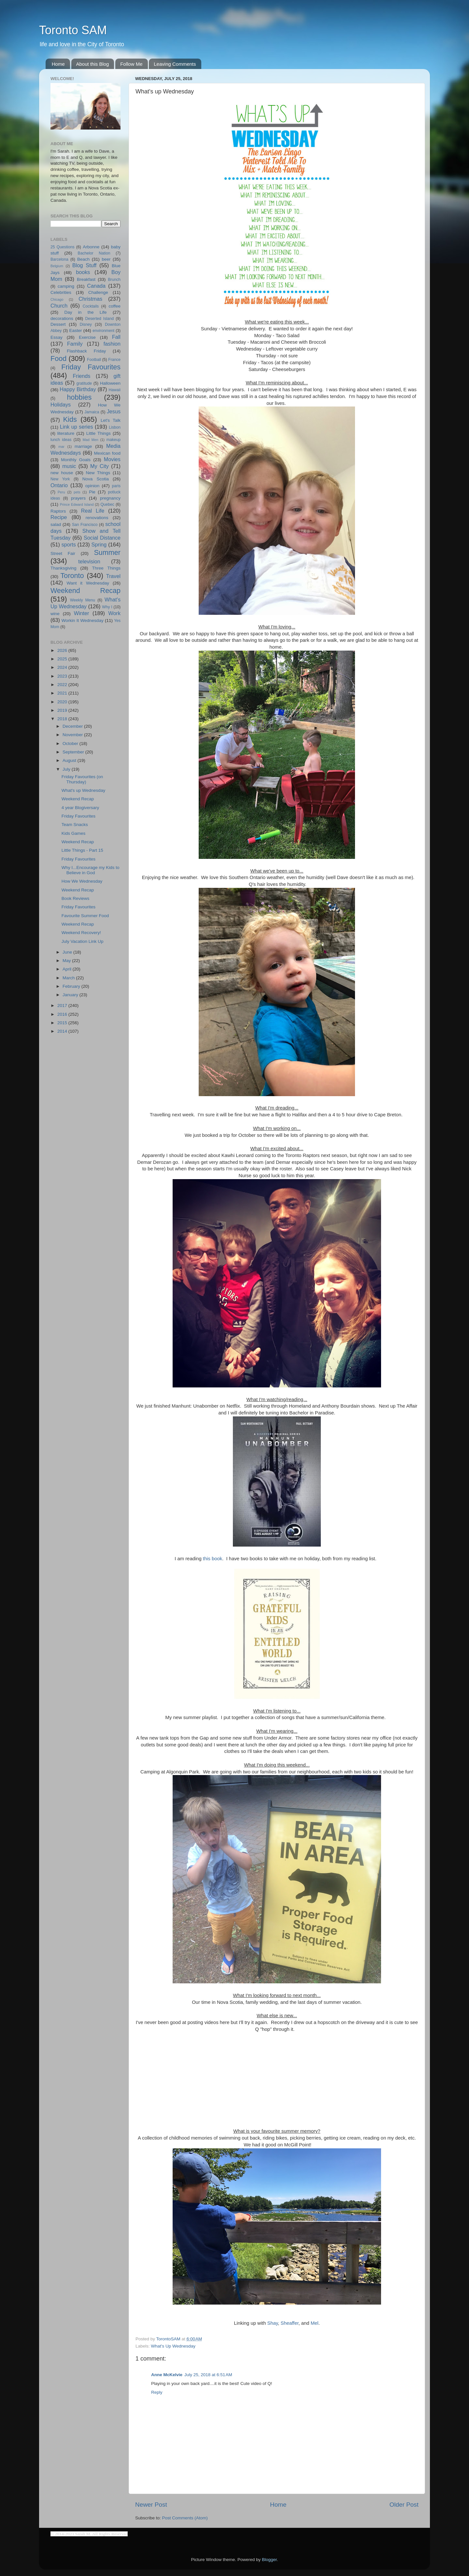 The image size is (469, 2576). Describe the element at coordinates (89, 561) in the screenshot. I see `television` at that location.